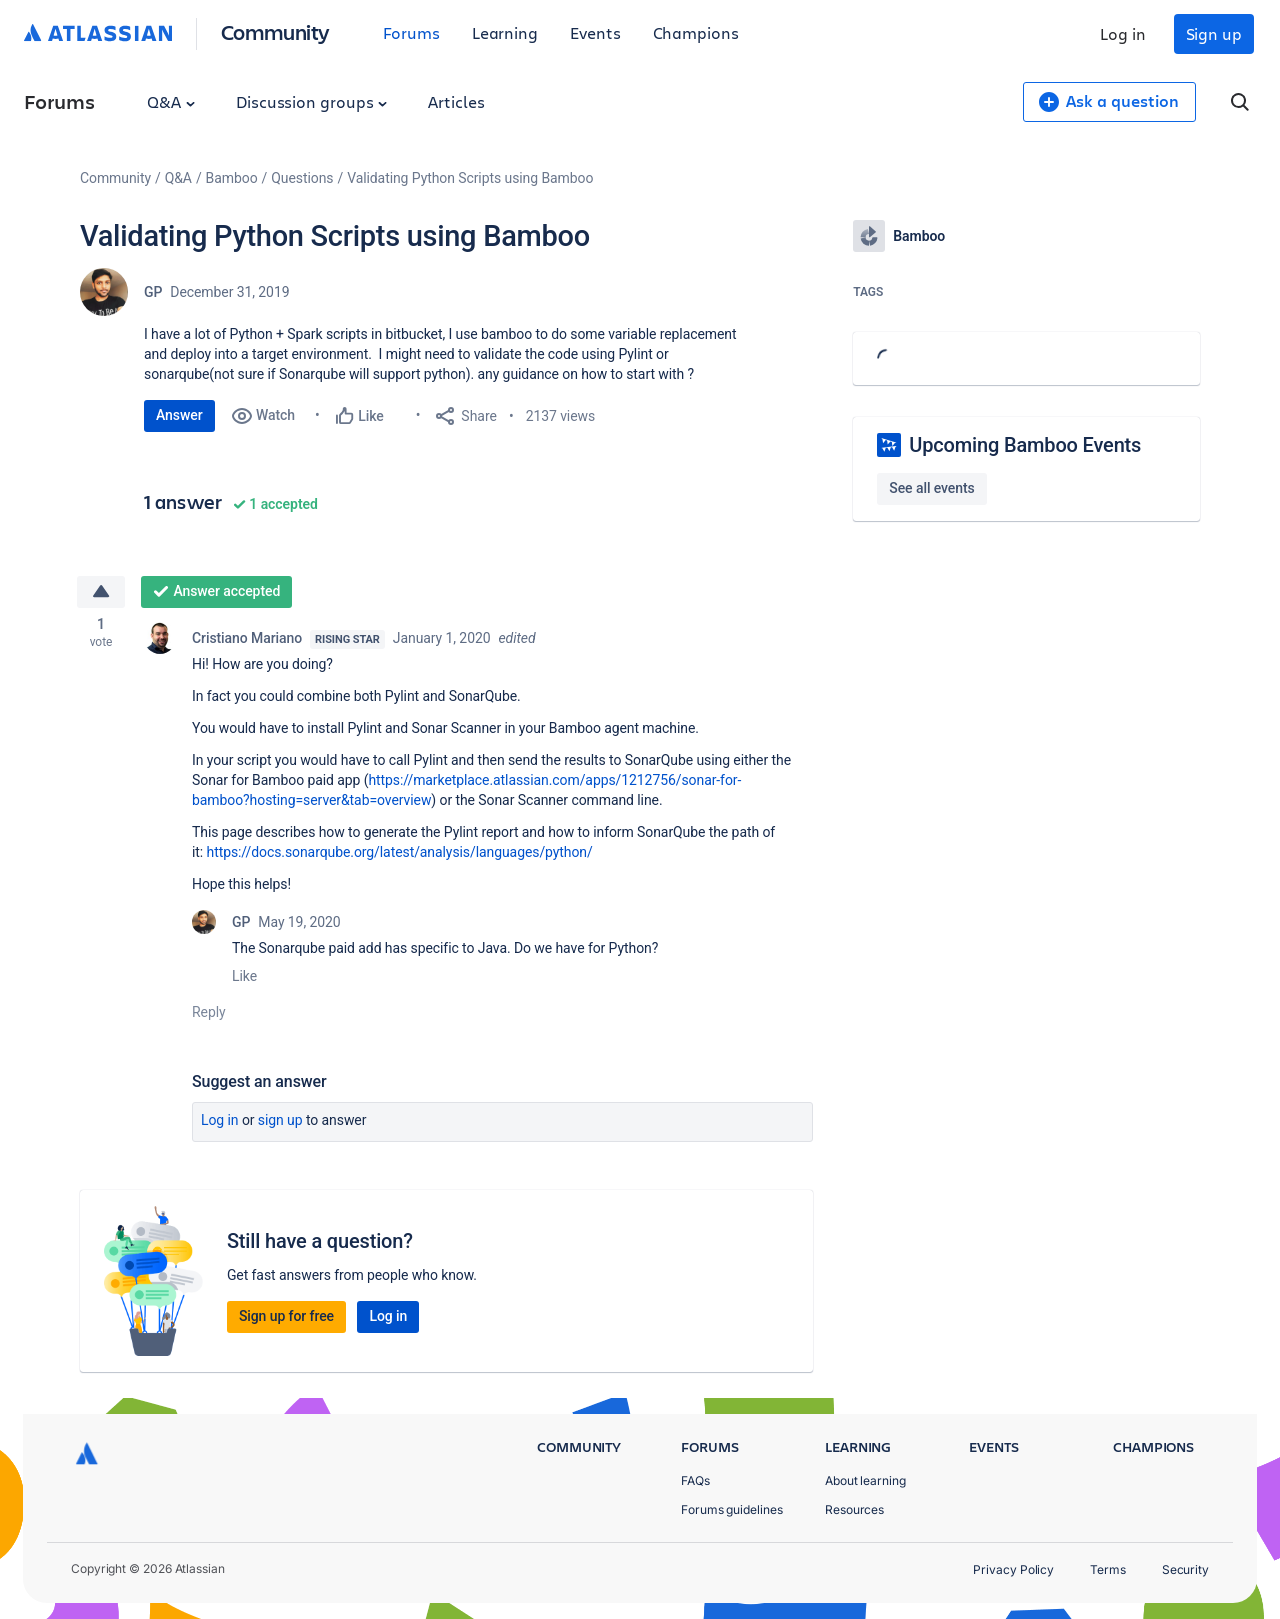 This screenshot has width=1280, height=1619. What do you see at coordinates (402, 854) in the screenshot?
I see `https://docs.sonarqube.org/latest/analysis/languages/python/` at bounding box center [402, 854].